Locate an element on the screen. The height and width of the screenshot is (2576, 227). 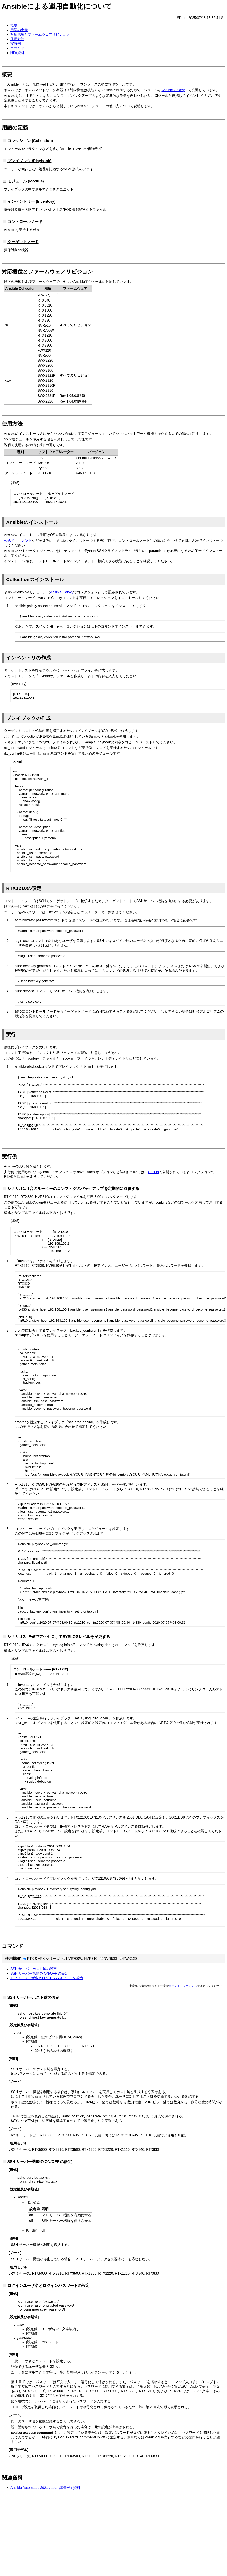
GitHub is located at coordinates (153, 1172).